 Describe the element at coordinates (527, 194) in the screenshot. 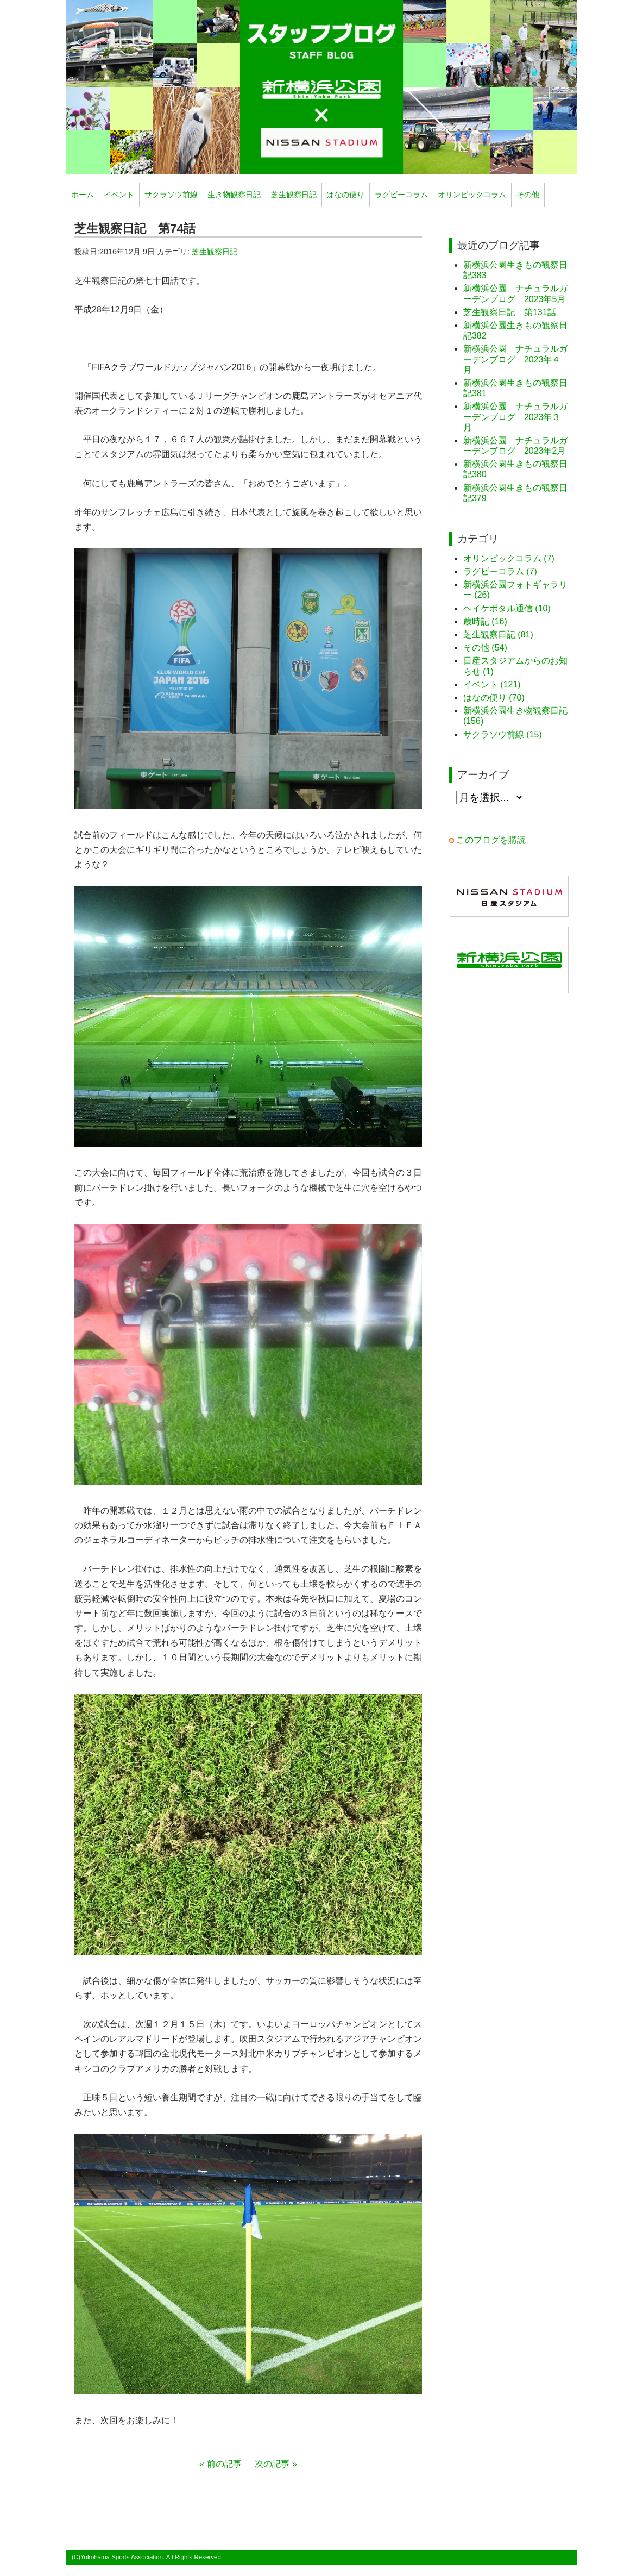

I see `その他` at that location.